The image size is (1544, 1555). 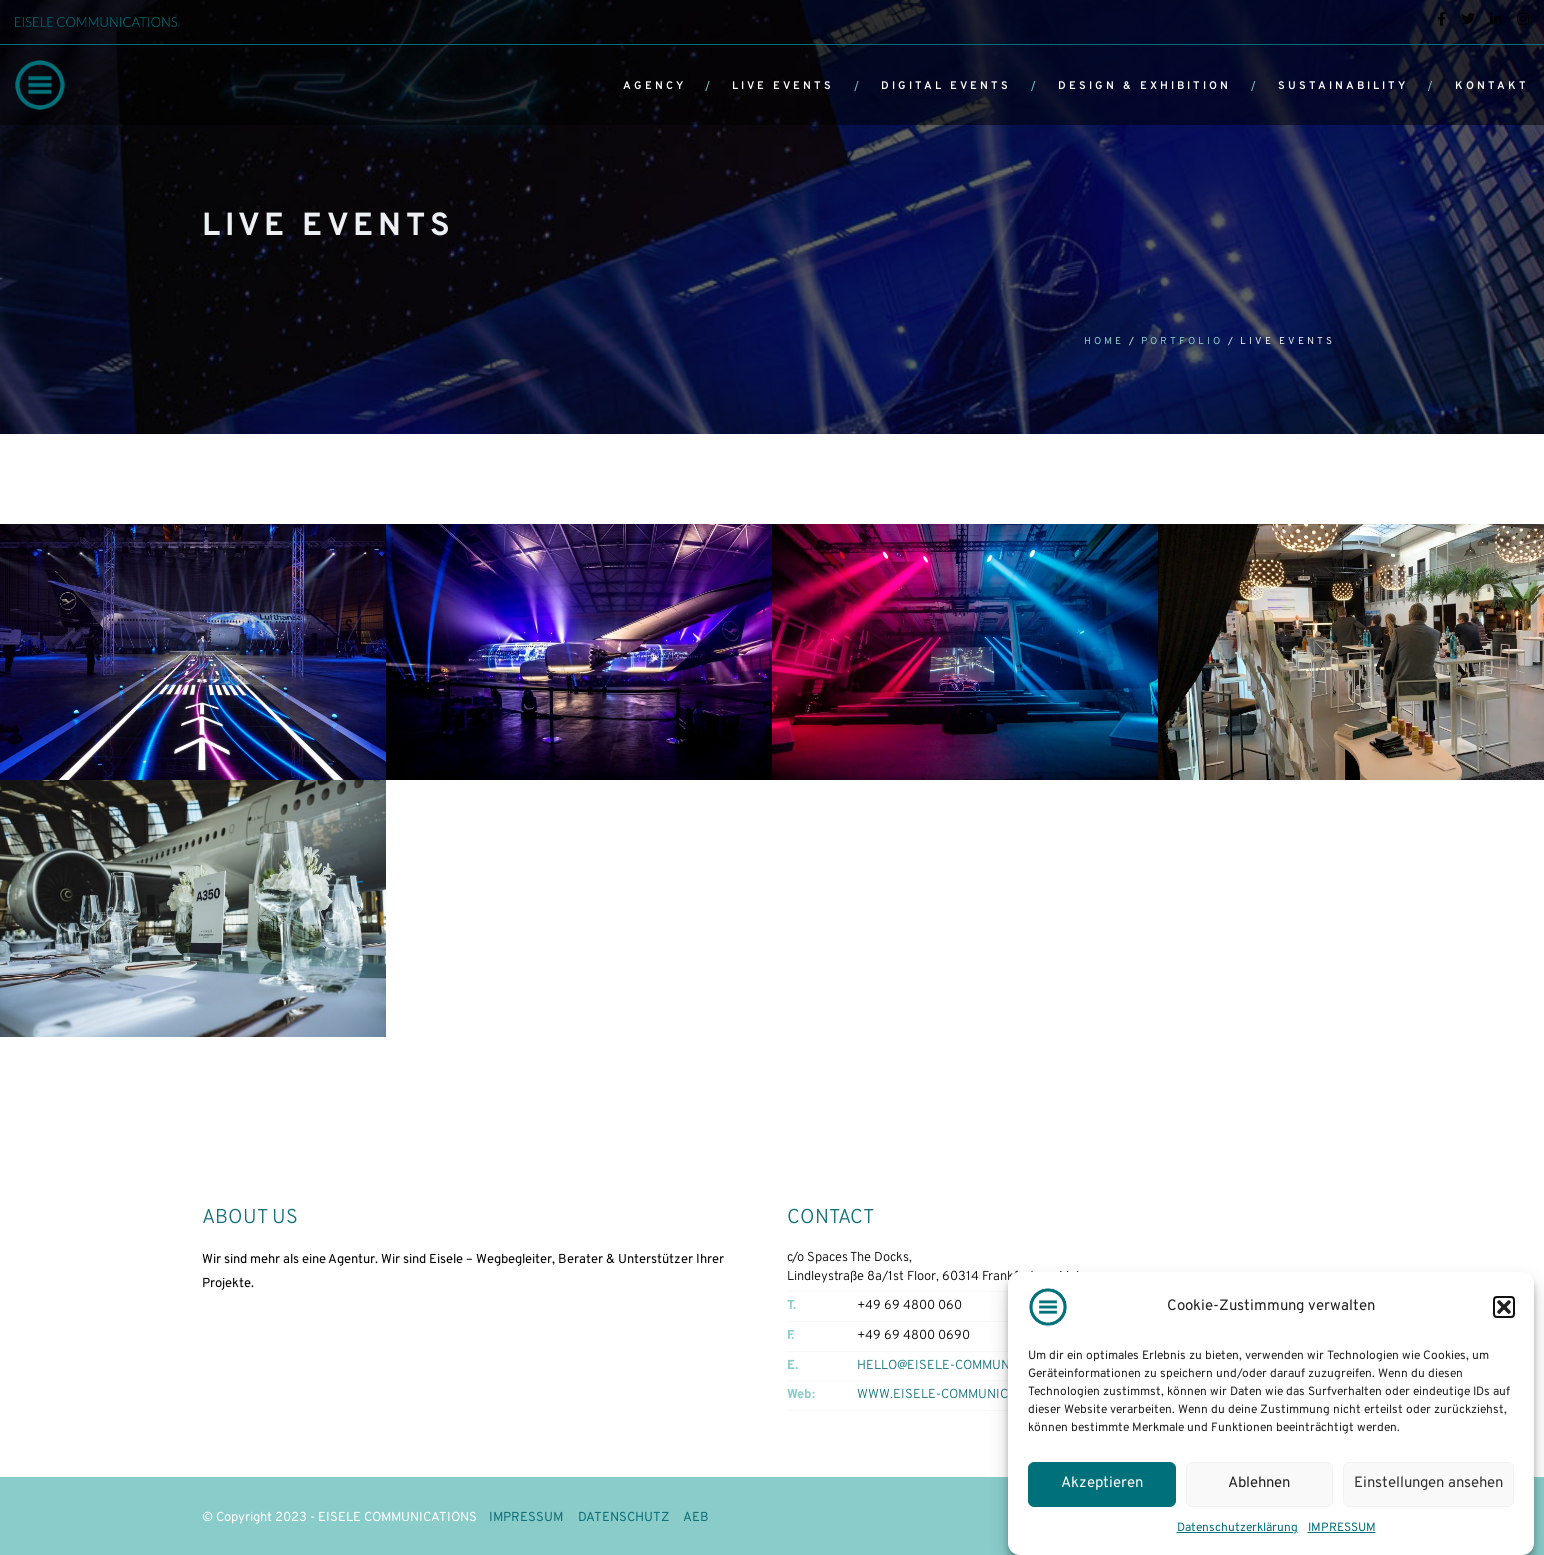 What do you see at coordinates (783, 86) in the screenshot?
I see `LIVE EVENTS` at bounding box center [783, 86].